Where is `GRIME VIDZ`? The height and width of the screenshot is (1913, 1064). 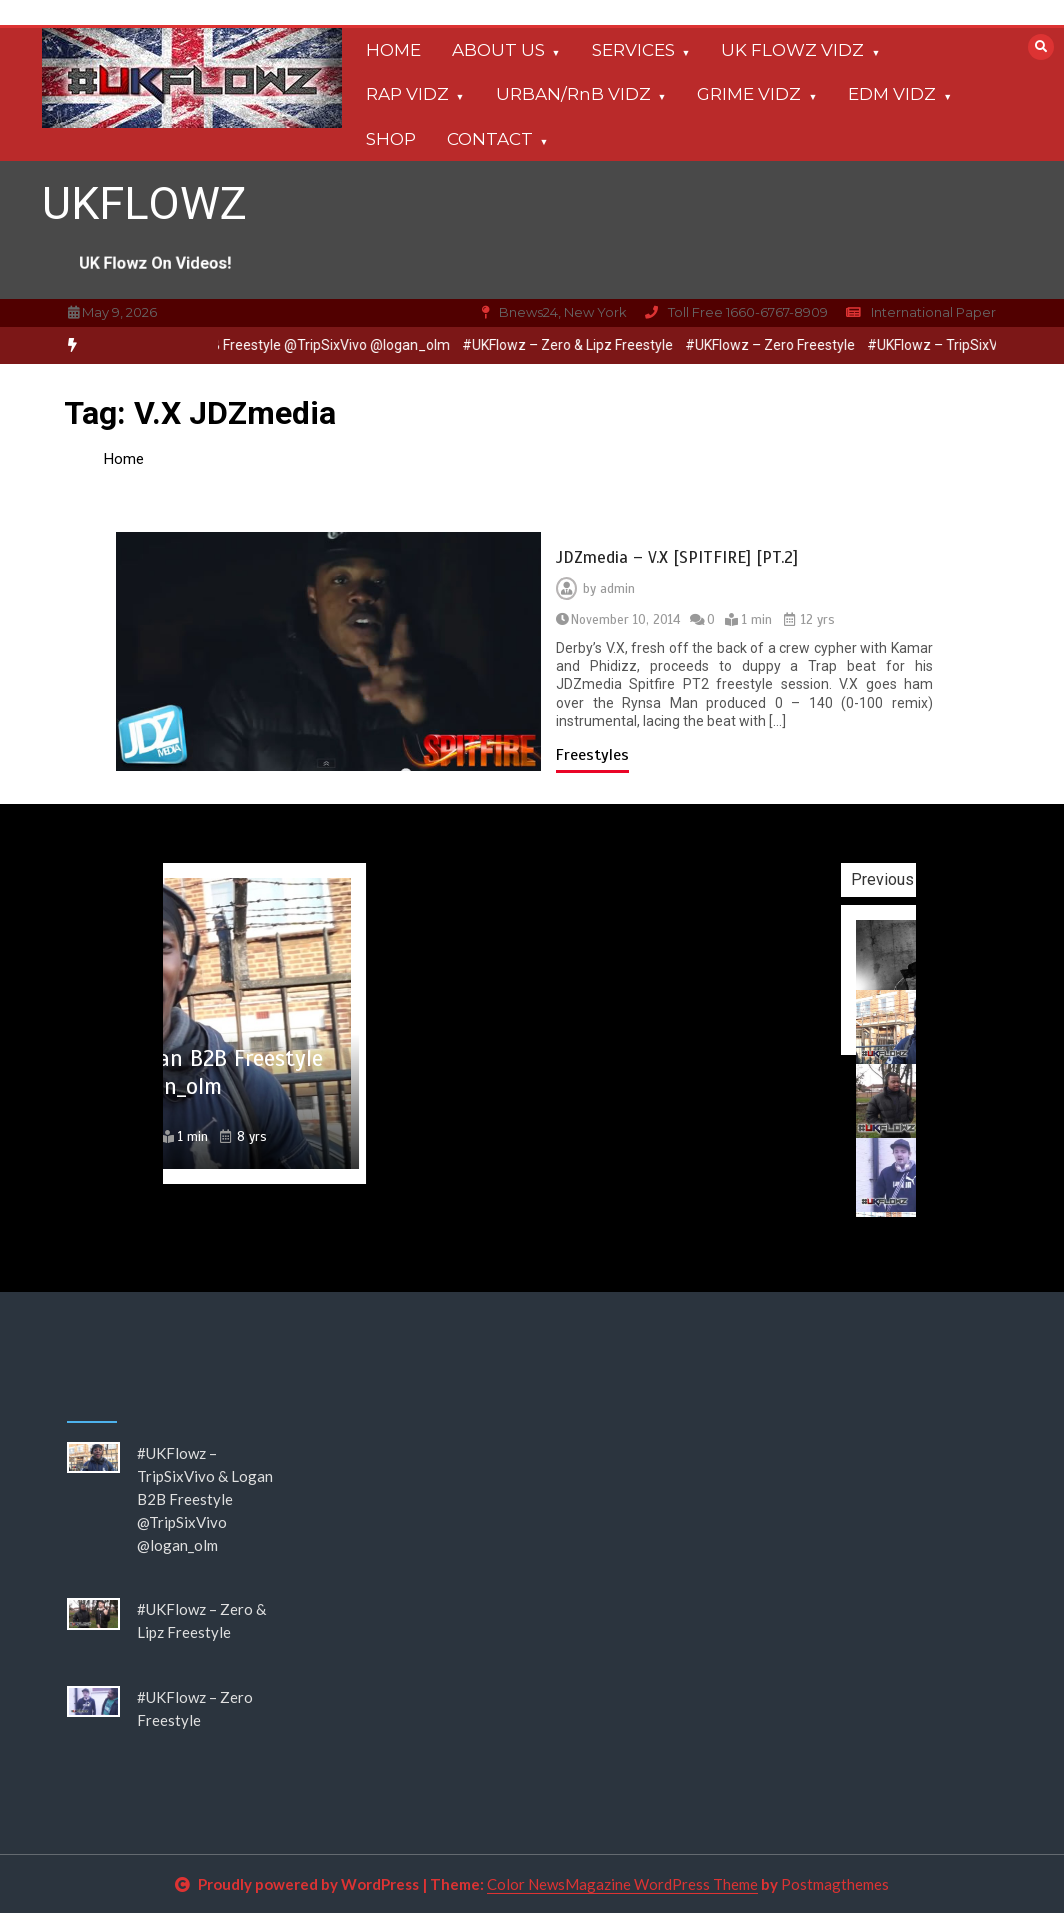
GRIME VIDZ is located at coordinates (749, 94).